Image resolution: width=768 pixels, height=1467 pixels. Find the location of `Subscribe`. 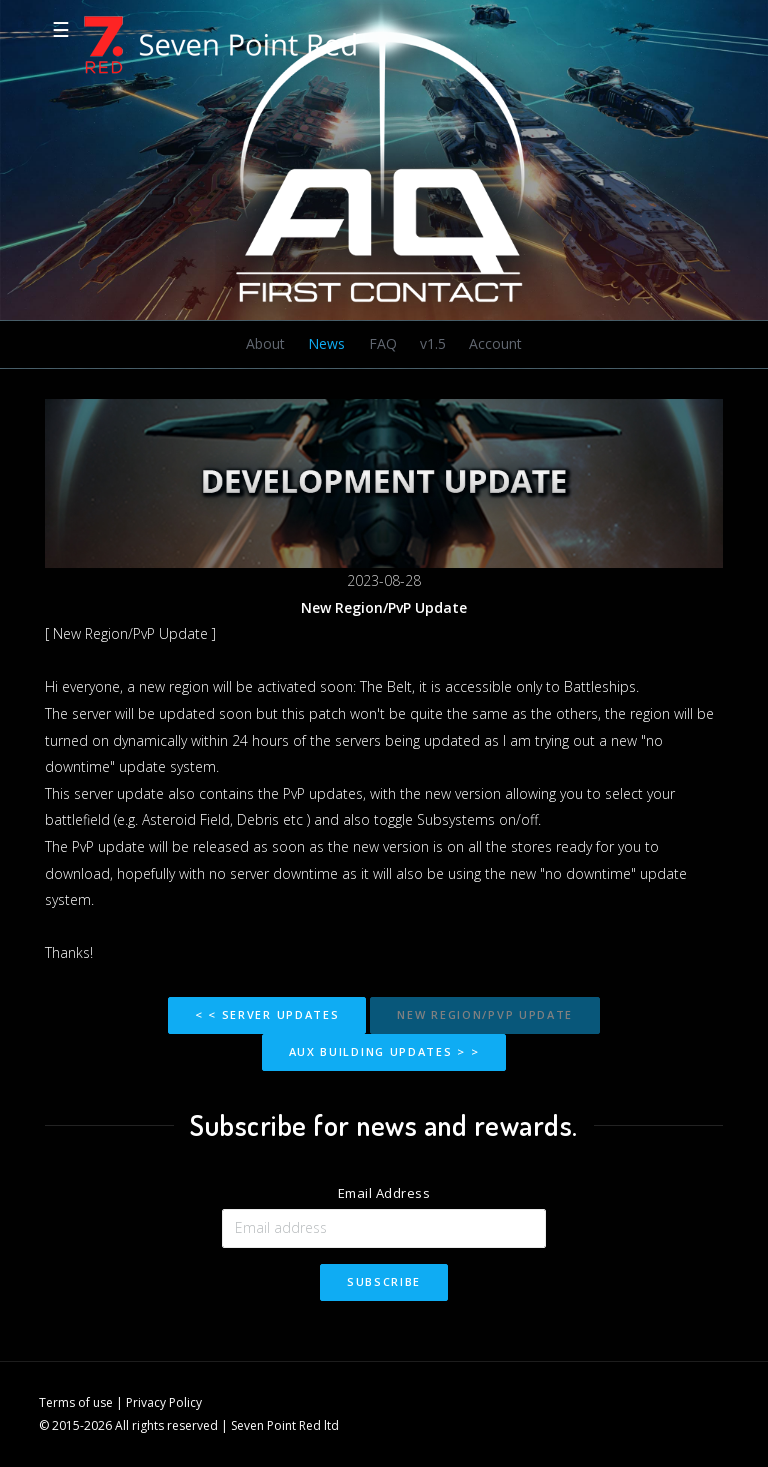

Subscribe is located at coordinates (384, 1281).